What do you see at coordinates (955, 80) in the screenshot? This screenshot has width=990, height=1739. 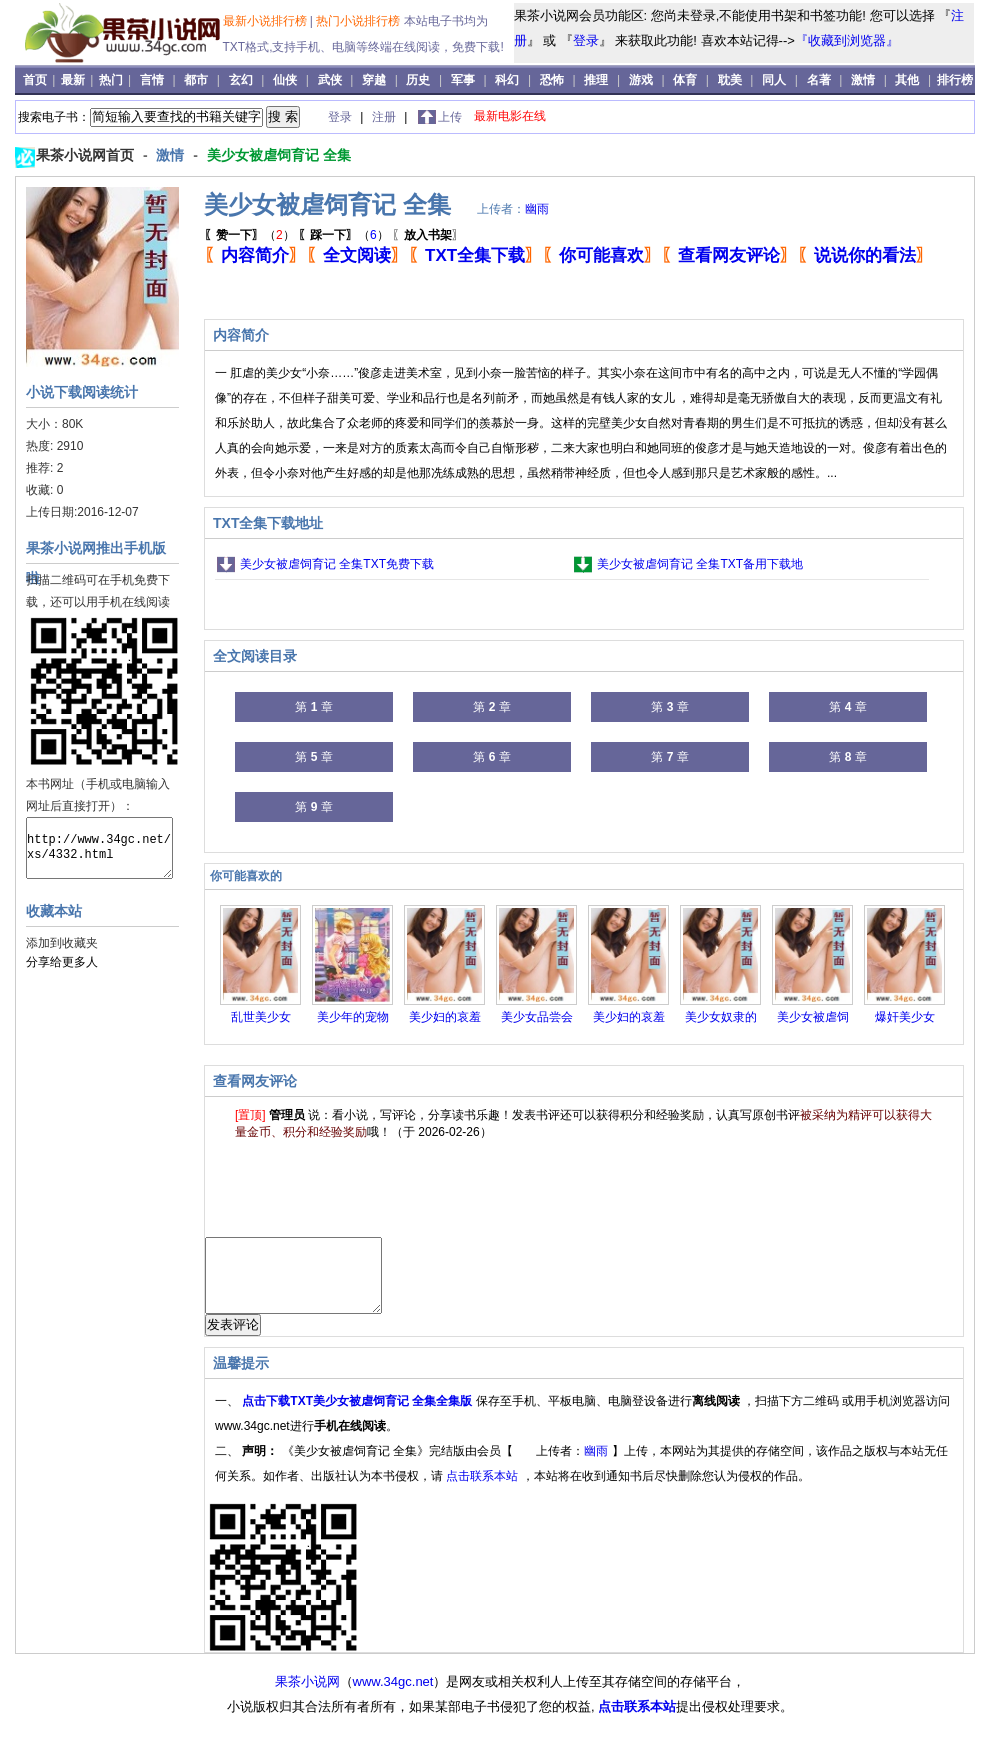 I see `排行榜` at bounding box center [955, 80].